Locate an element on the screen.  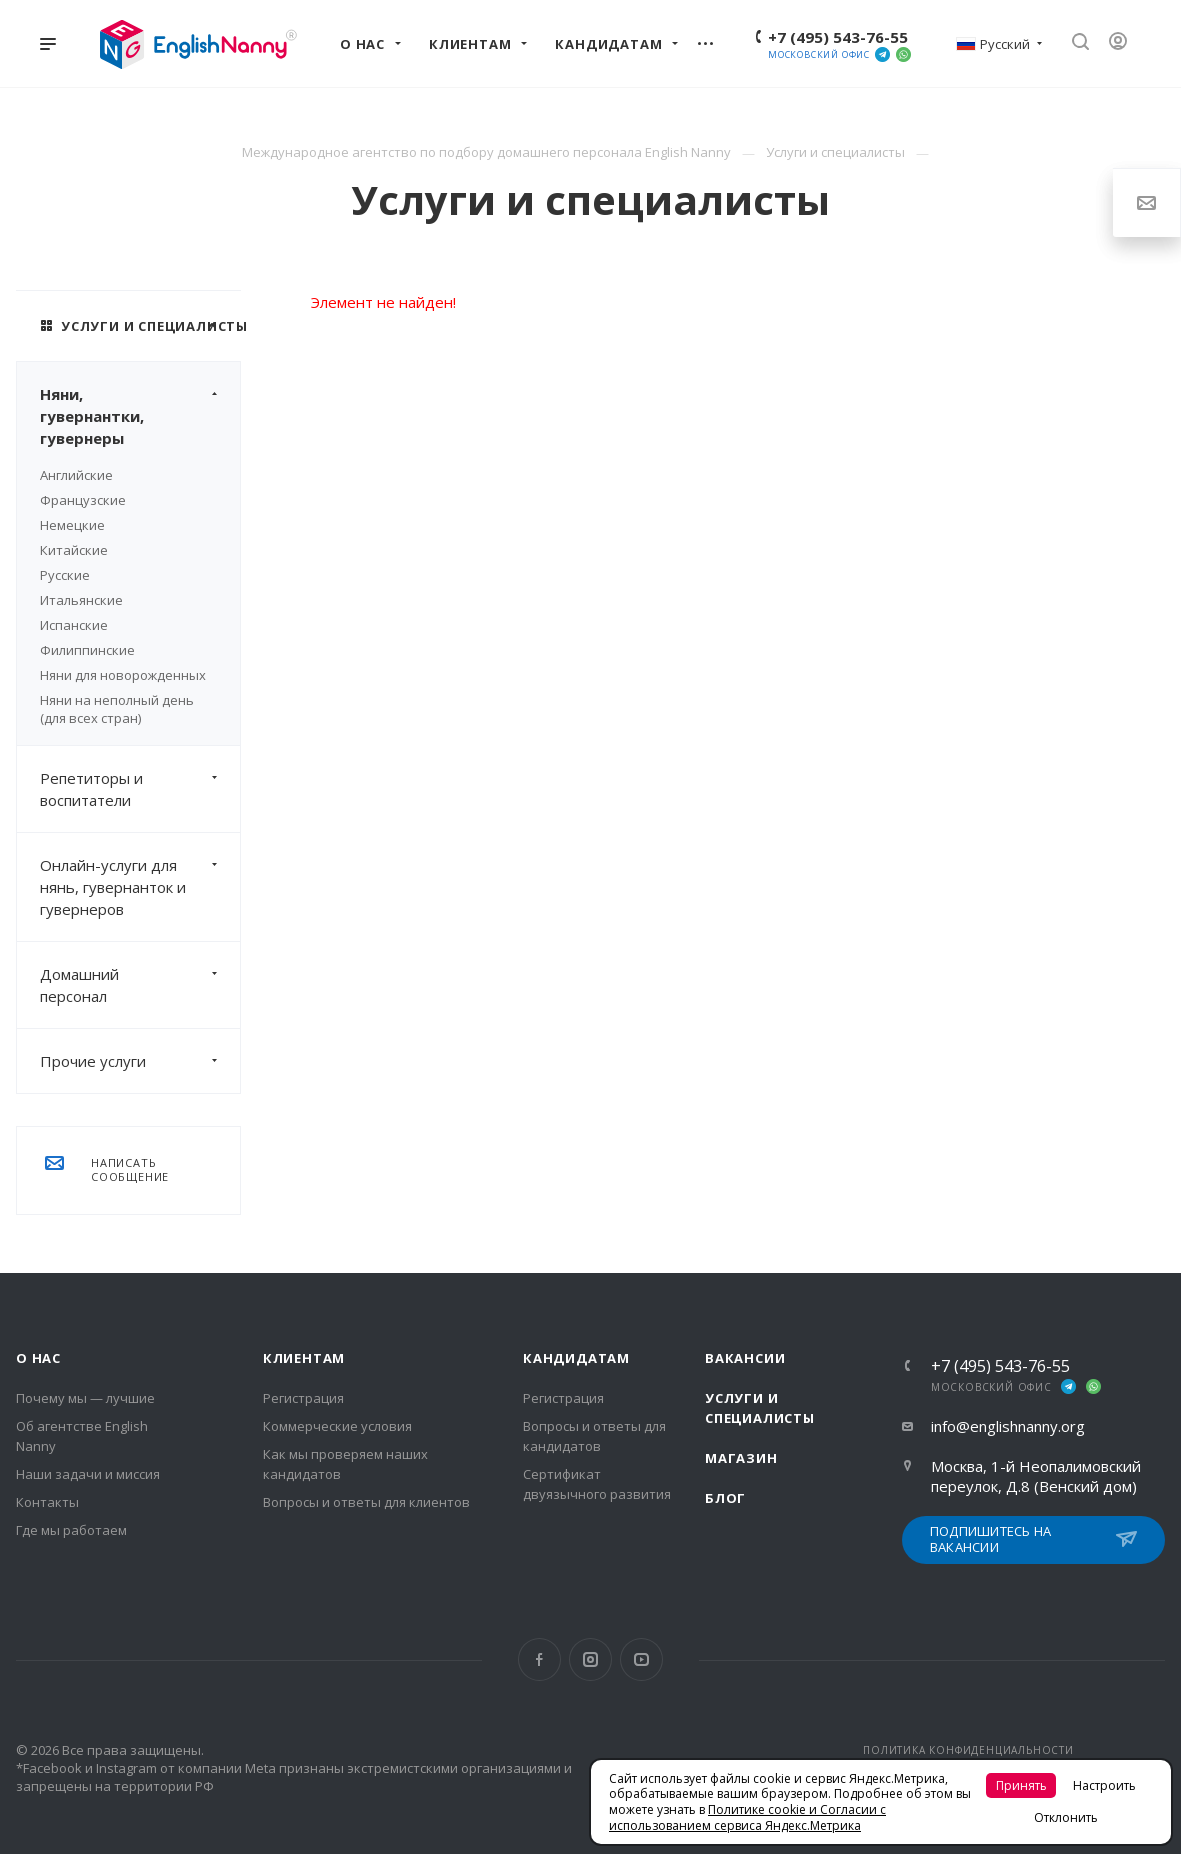
Няни, гувернантки, гувернеры is located at coordinates (140, 416).